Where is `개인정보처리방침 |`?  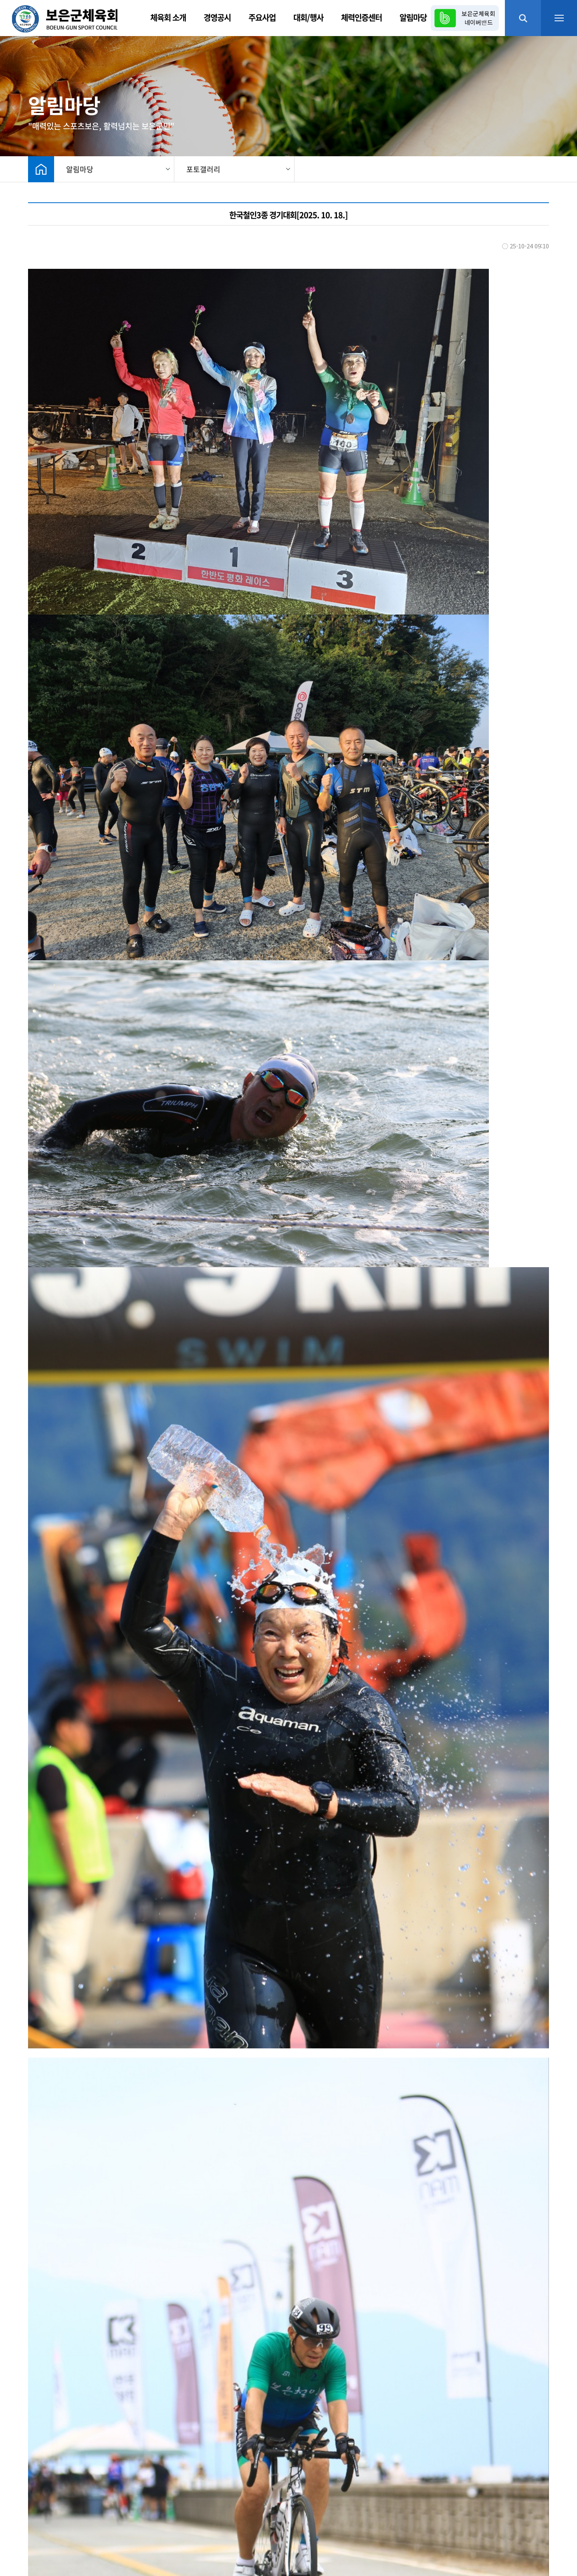
개인정보처리방침 | is located at coordinates (126, 2507).